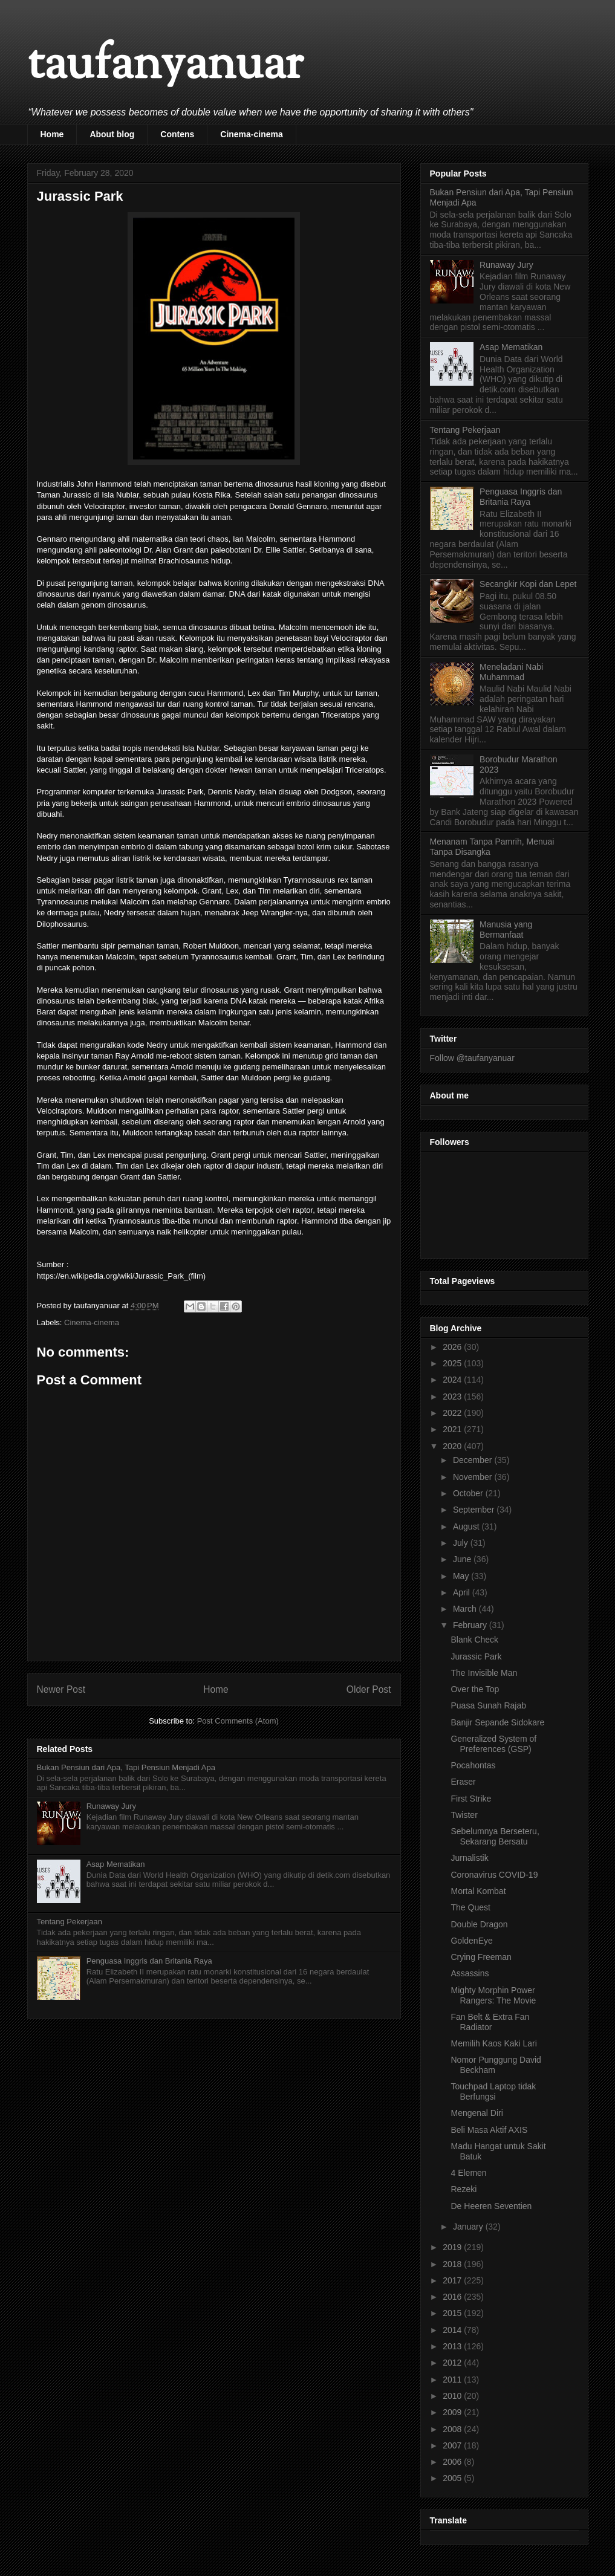 The width and height of the screenshot is (615, 2576). What do you see at coordinates (453, 1396) in the screenshot?
I see `2023` at bounding box center [453, 1396].